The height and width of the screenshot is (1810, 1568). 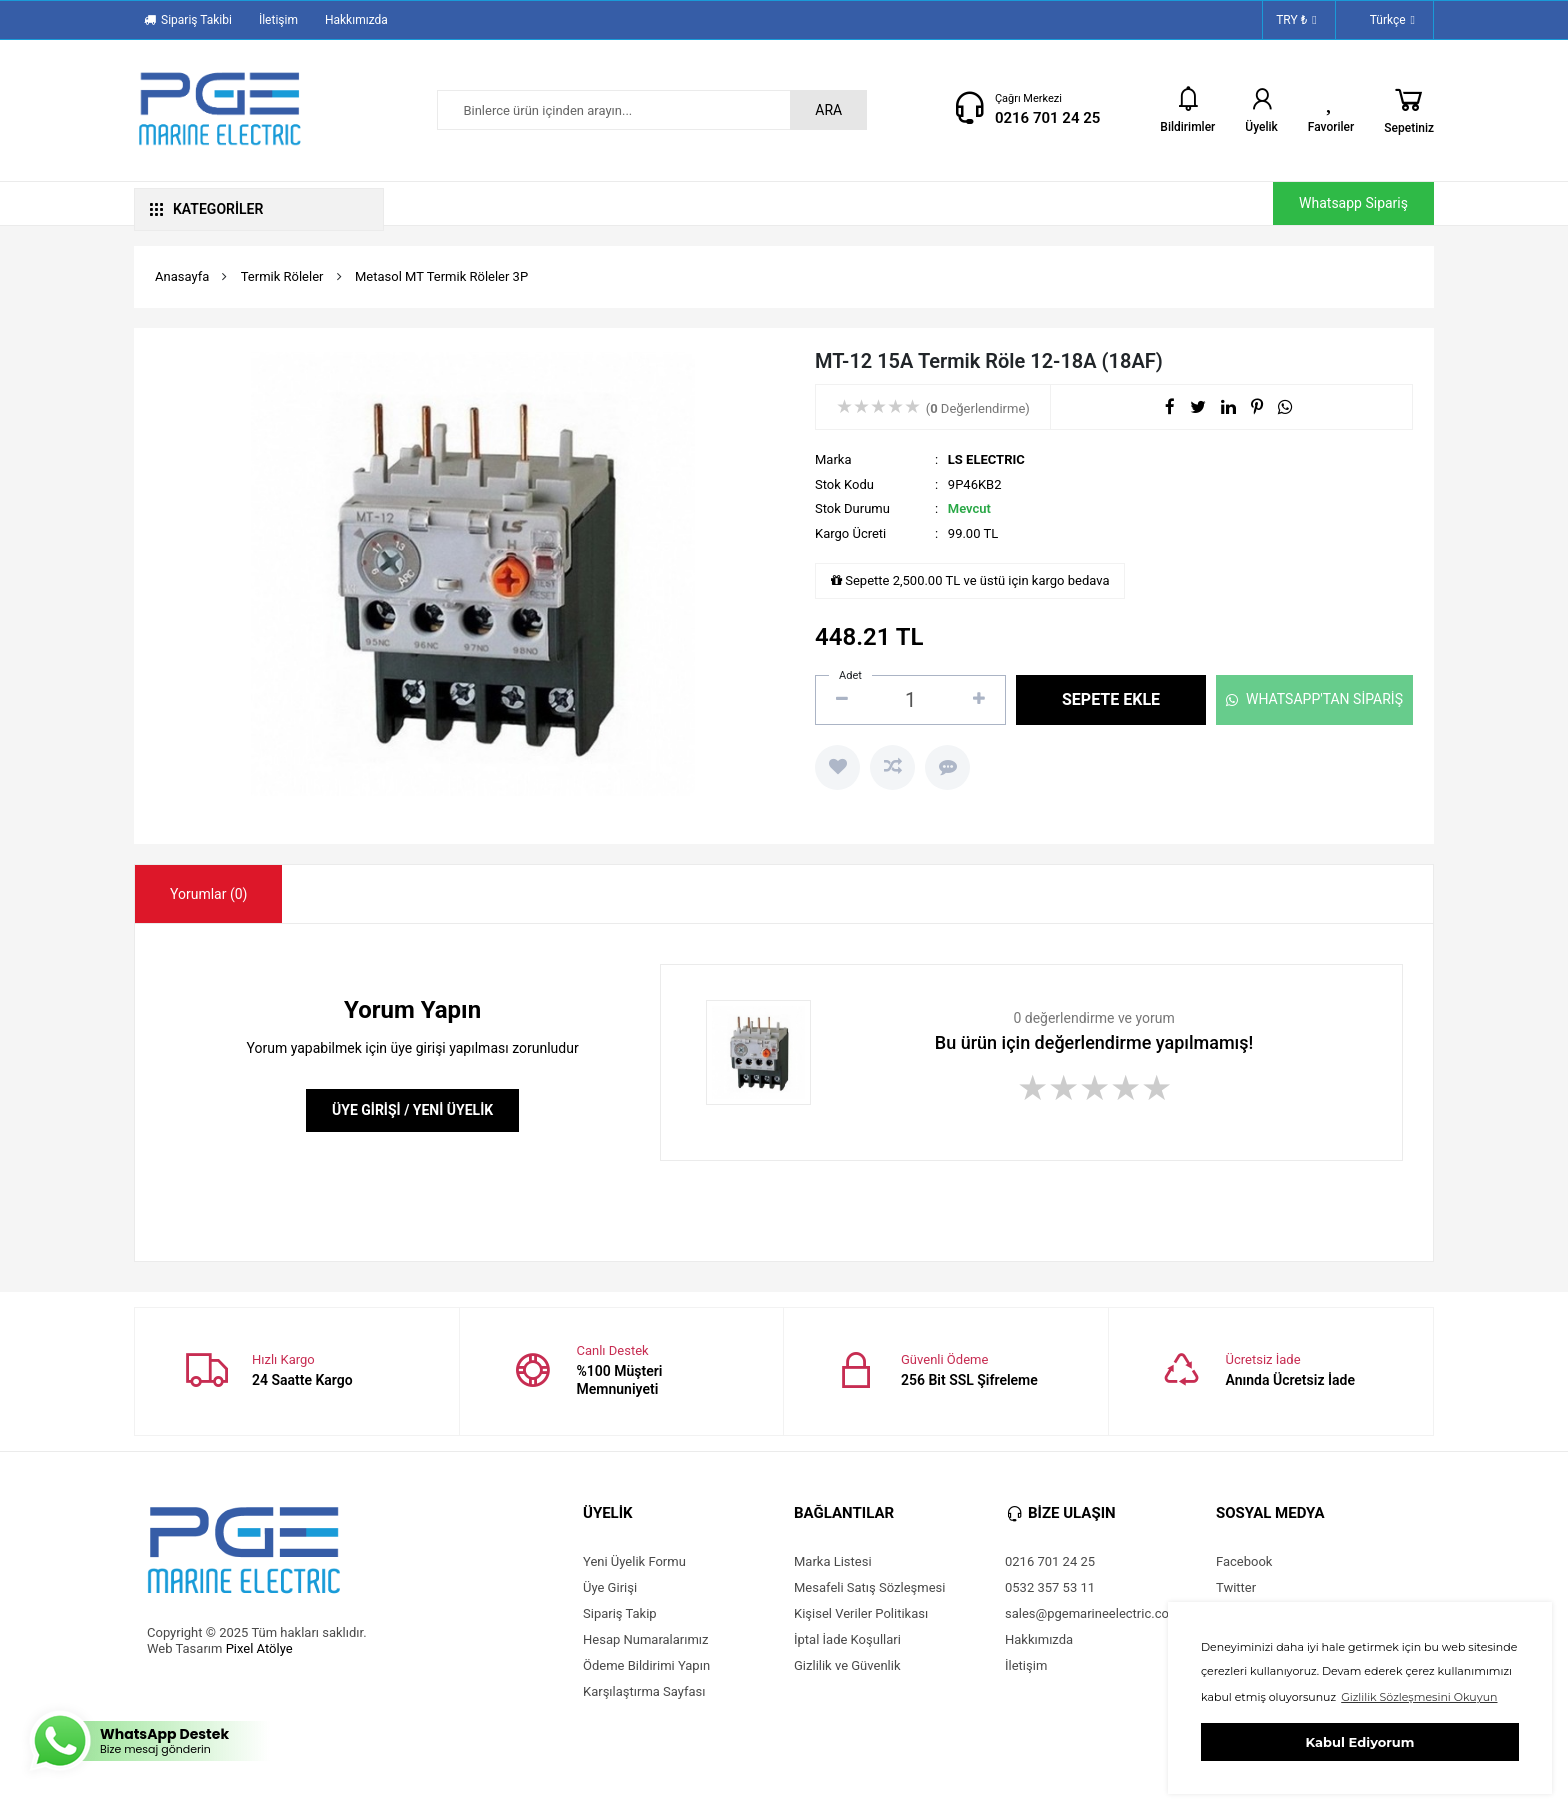 I want to click on Metasol MT Termik Röleler 3P, so click(x=441, y=276).